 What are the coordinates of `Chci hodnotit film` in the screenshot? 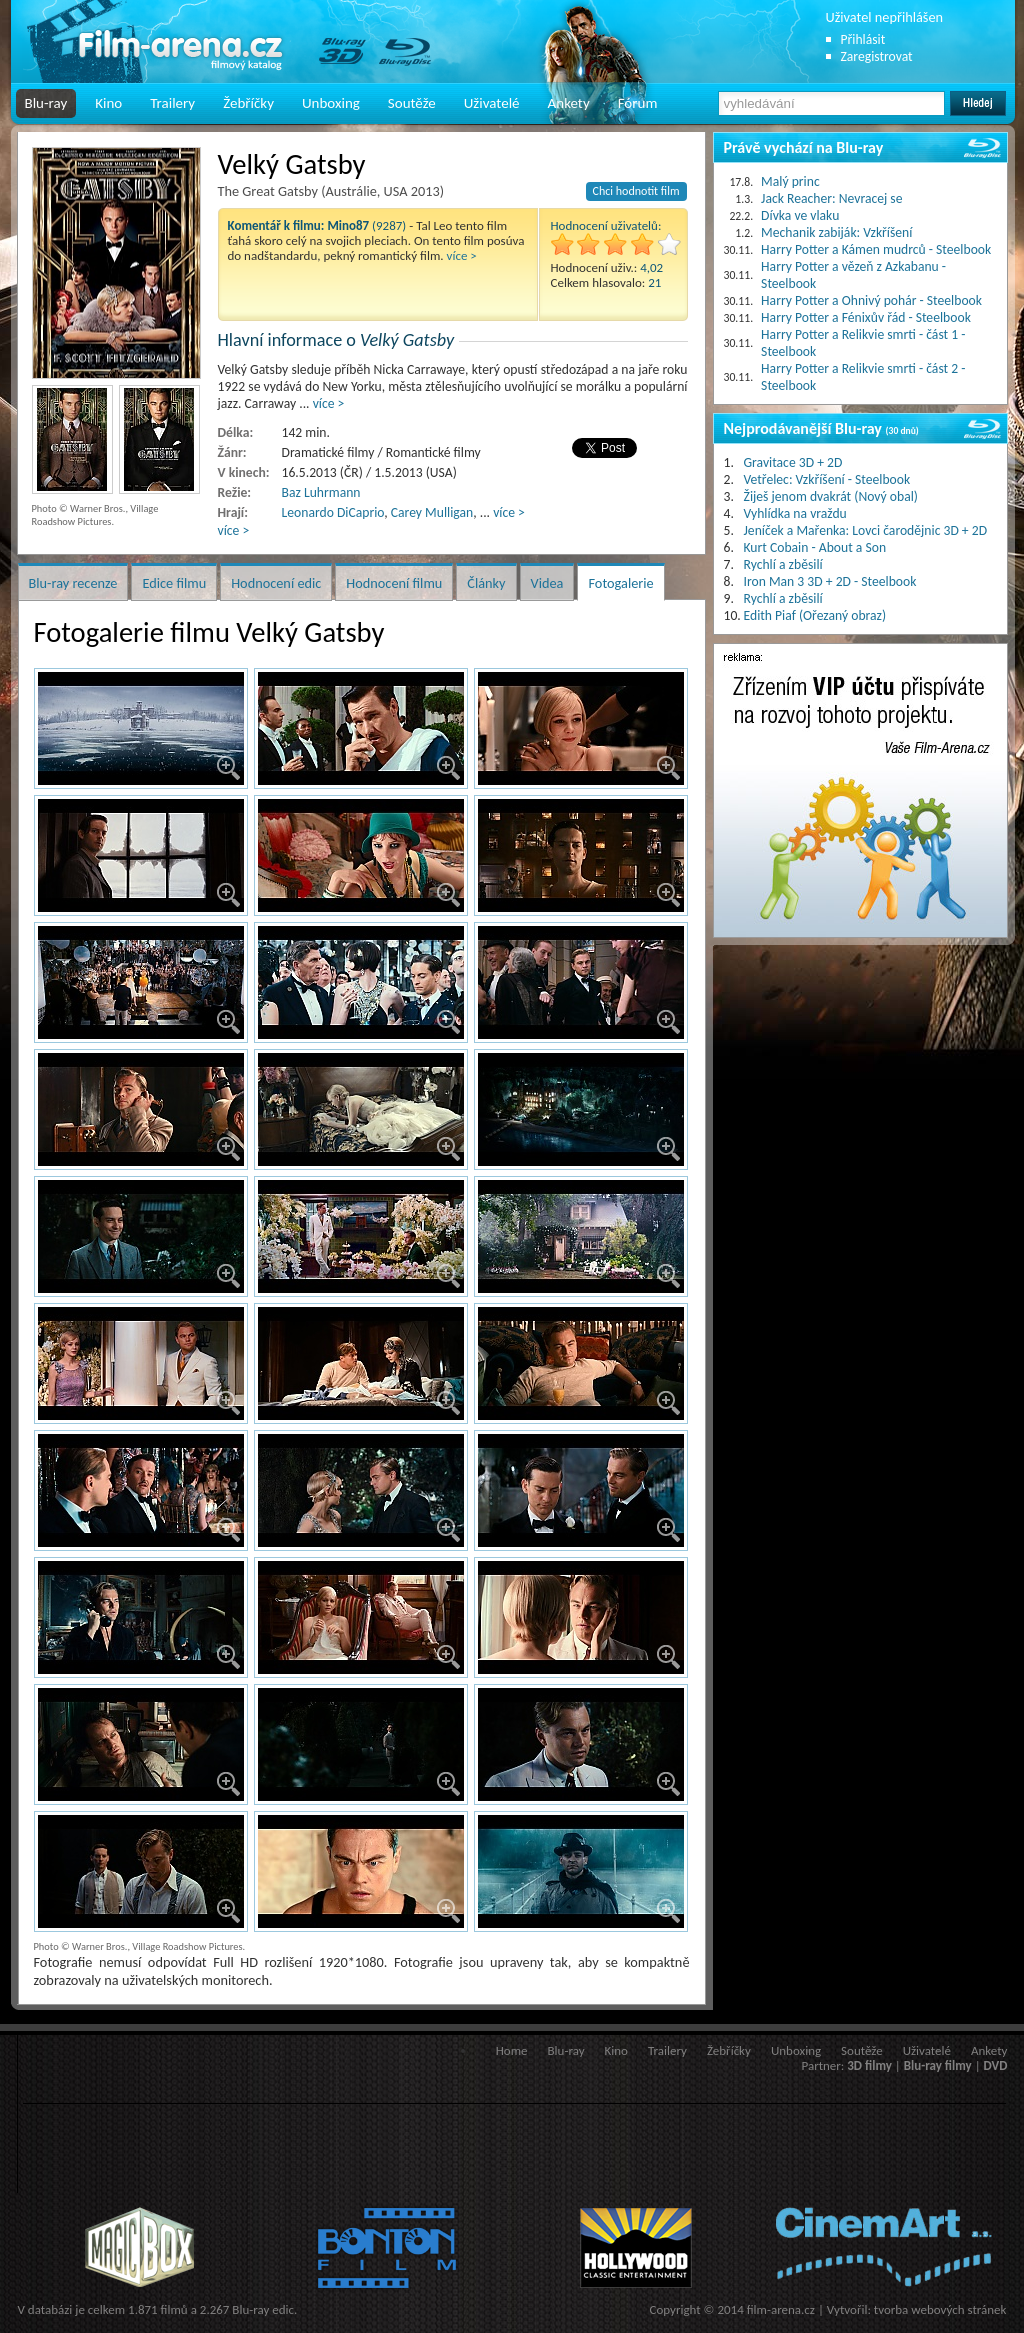 It's located at (636, 191).